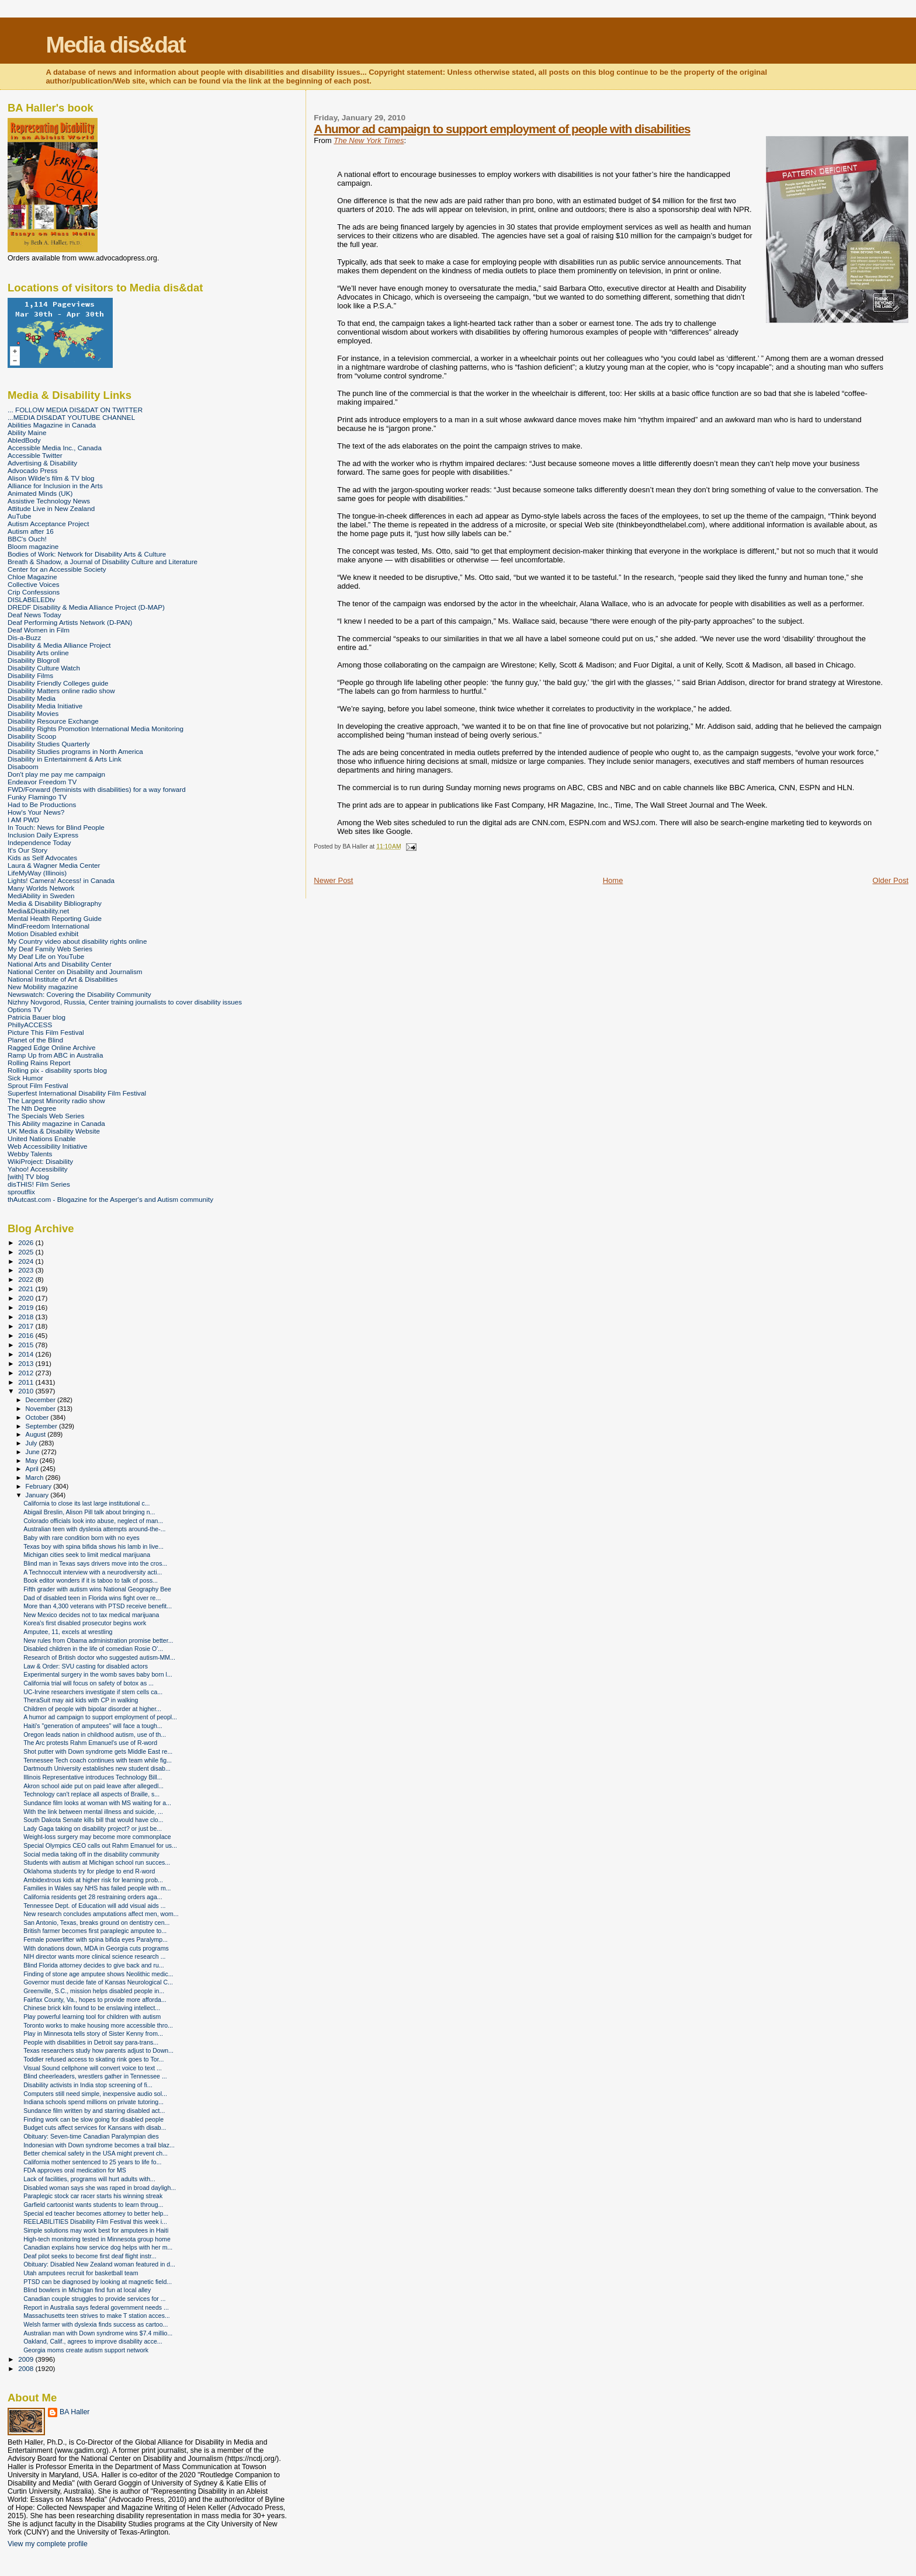  I want to click on 2019, so click(26, 1307).